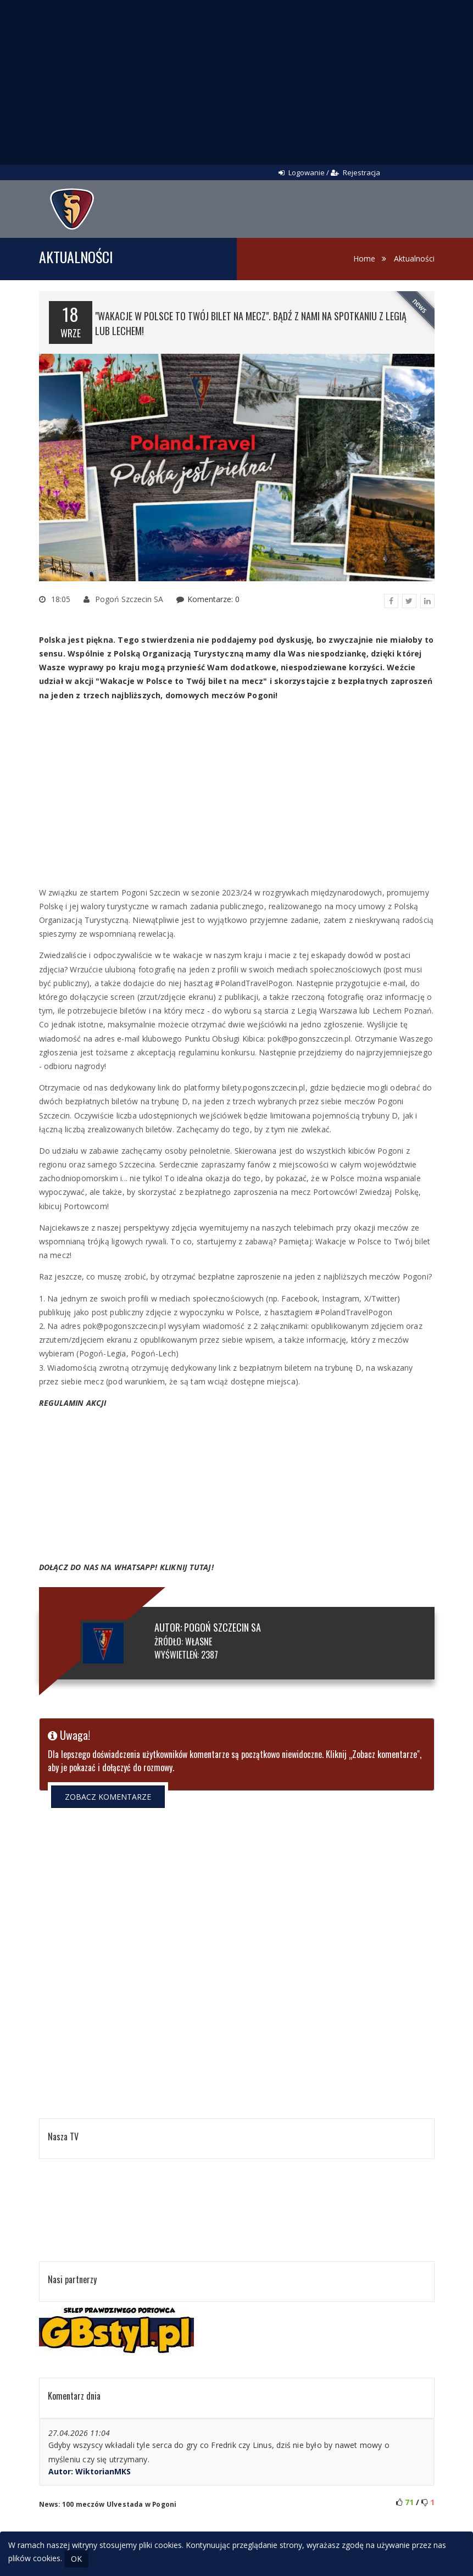 Image resolution: width=473 pixels, height=2576 pixels. I want to click on news, so click(419, 305).